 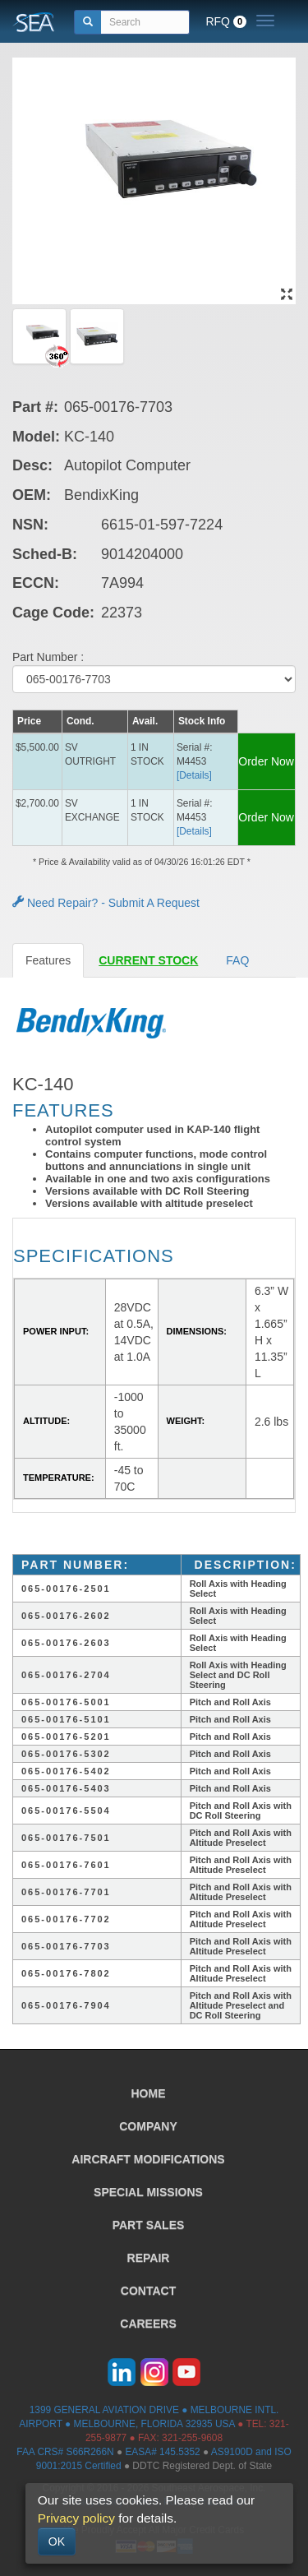 What do you see at coordinates (76, 2518) in the screenshot?
I see `Privacy policy` at bounding box center [76, 2518].